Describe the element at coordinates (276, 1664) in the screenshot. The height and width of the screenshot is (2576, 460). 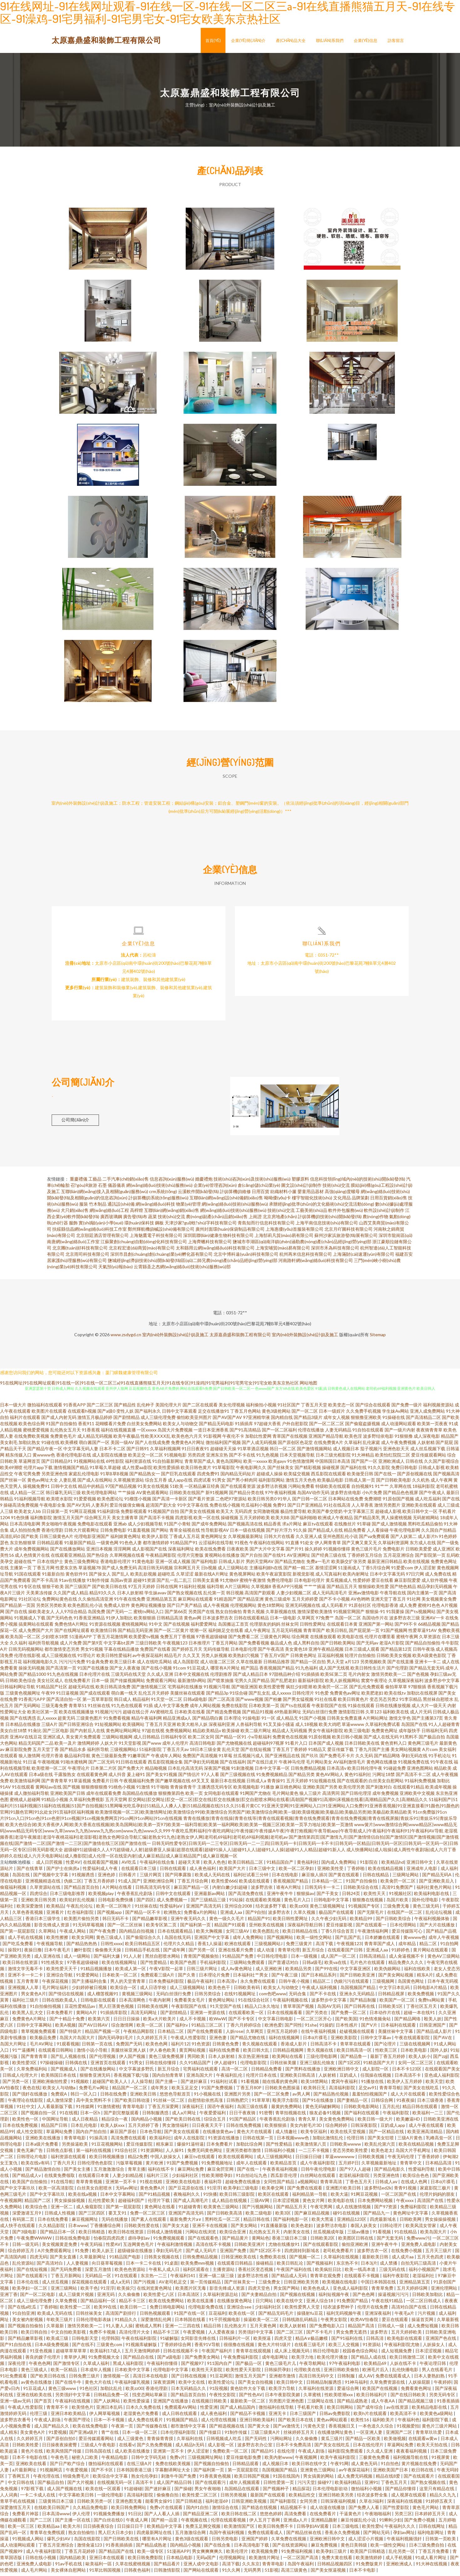
I see `日韩精品推荐` at that location.